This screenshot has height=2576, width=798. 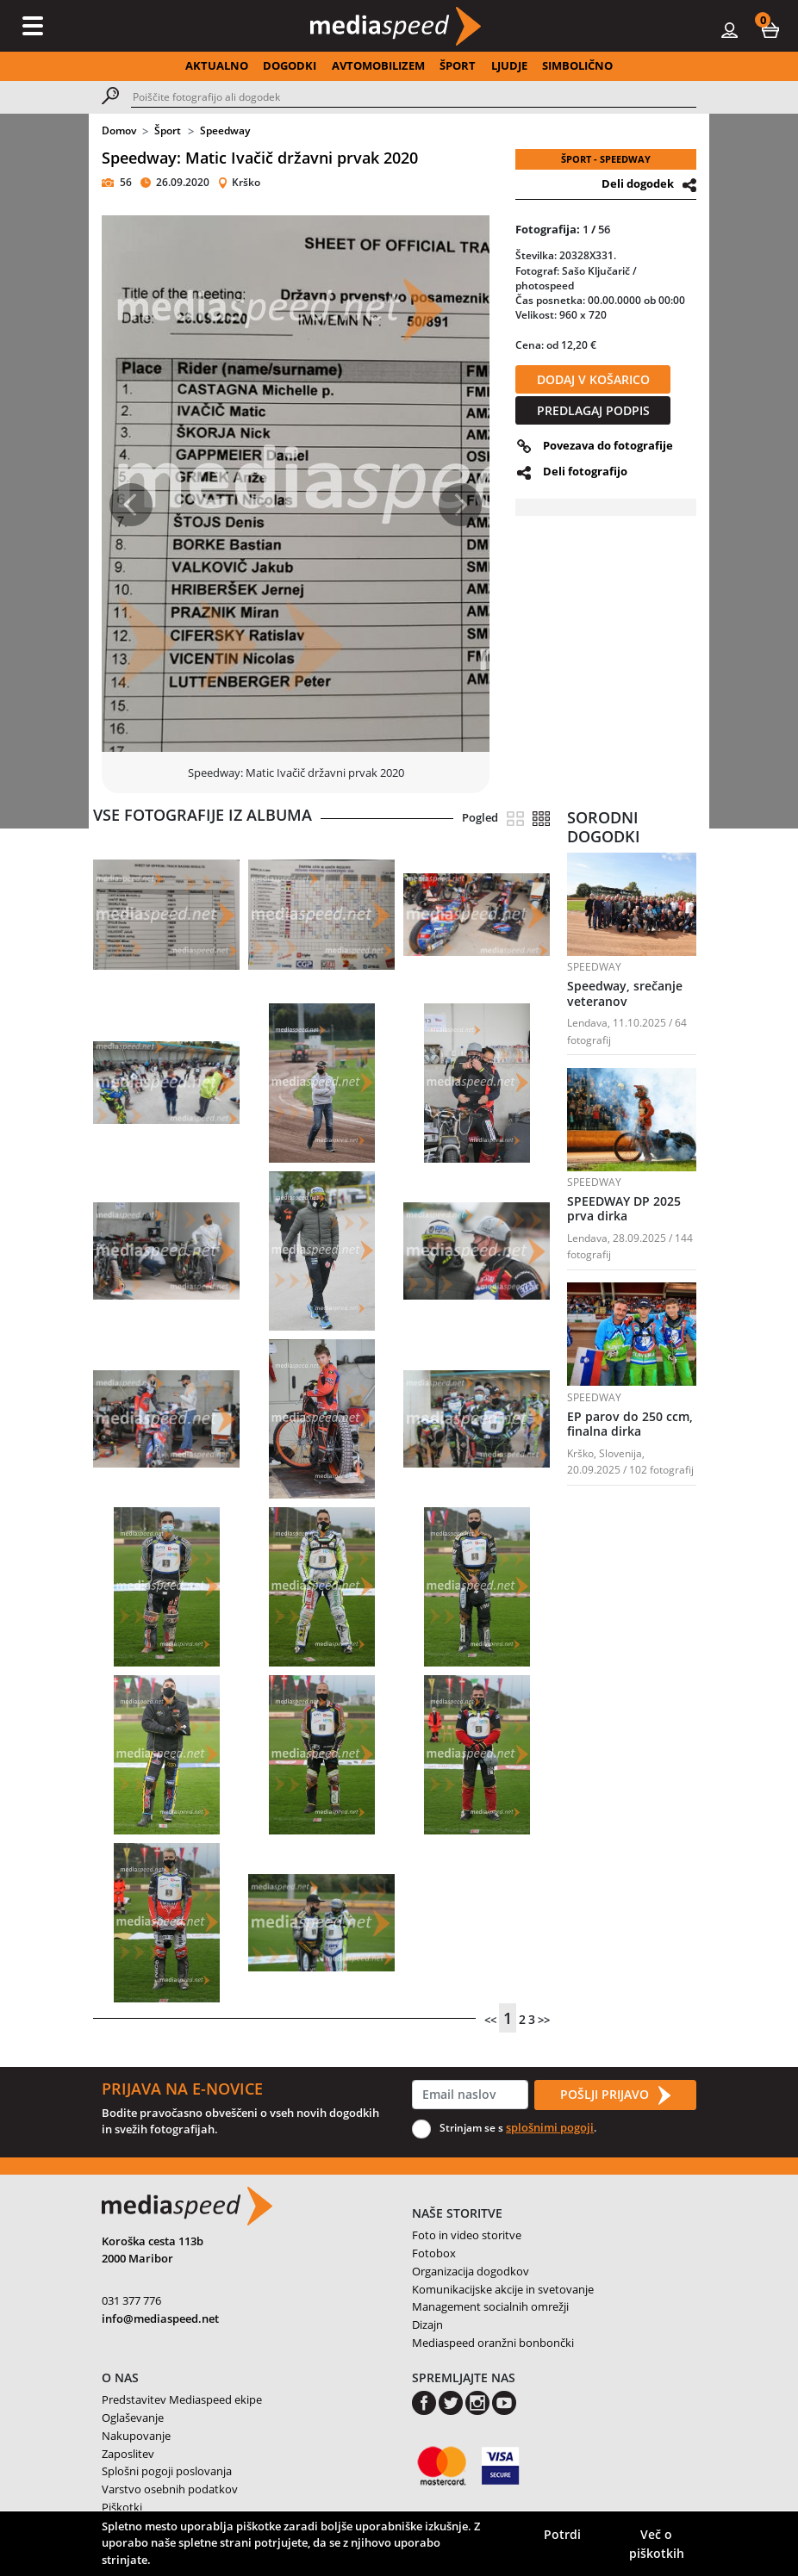 What do you see at coordinates (593, 410) in the screenshot?
I see `PREDLAGAJ PODPIS` at bounding box center [593, 410].